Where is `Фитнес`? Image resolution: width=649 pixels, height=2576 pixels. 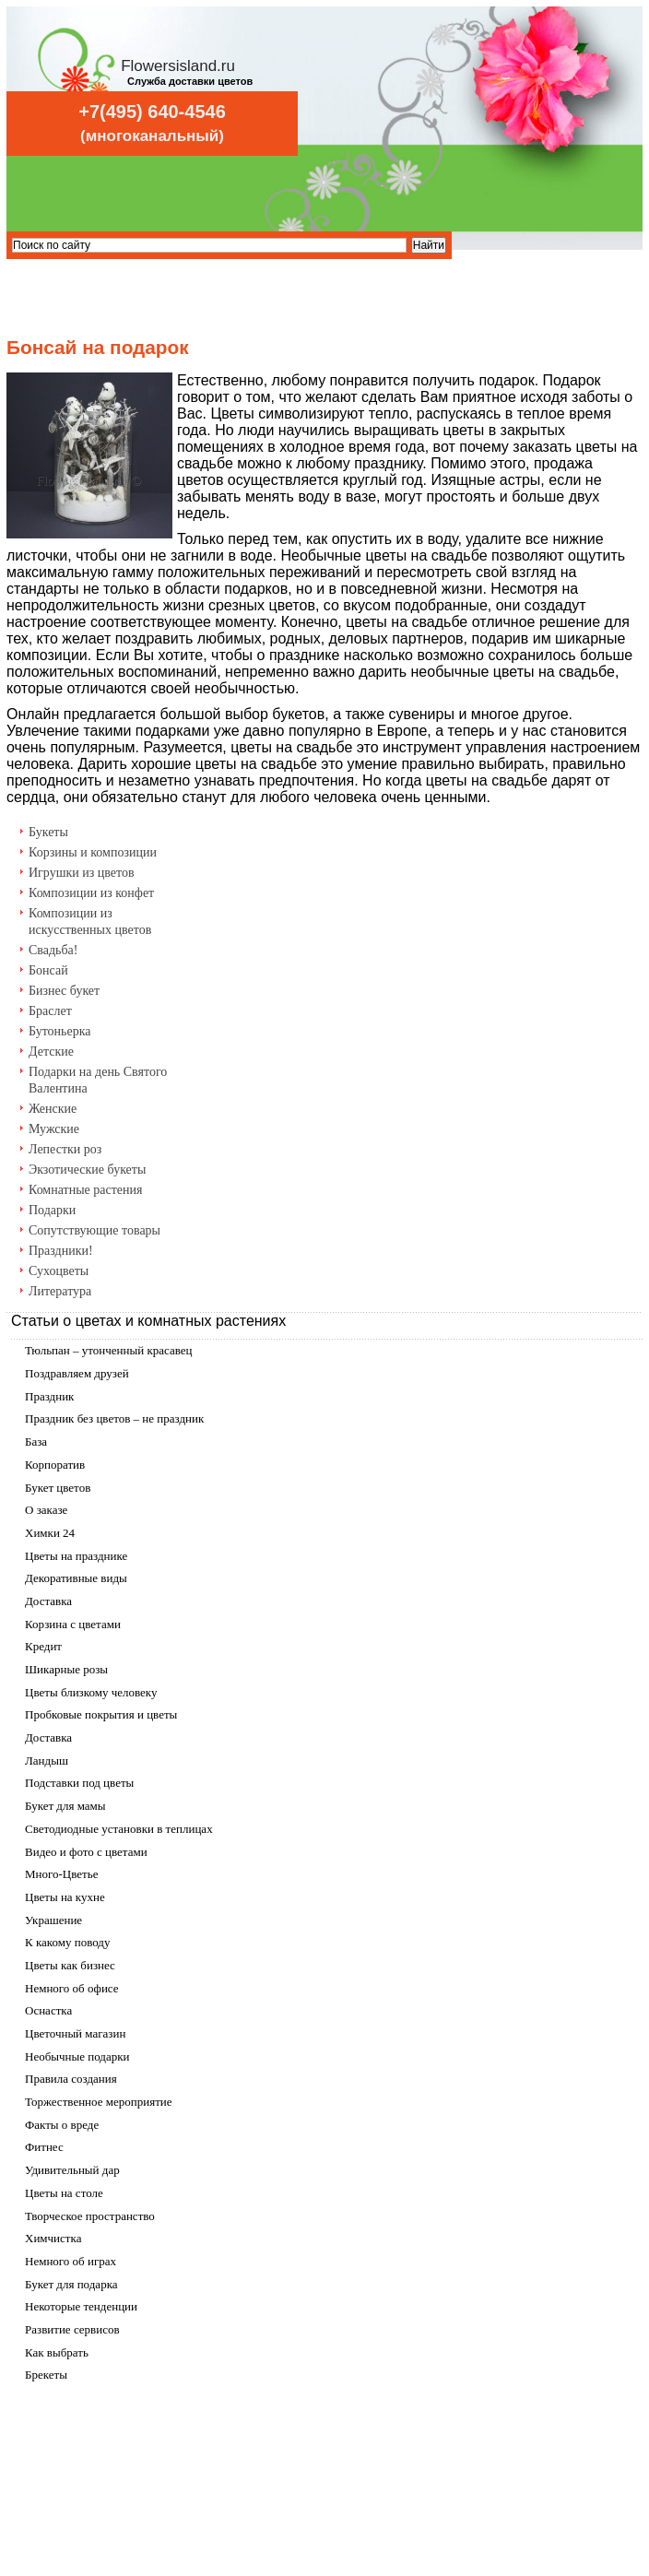 Фитнес is located at coordinates (44, 2147).